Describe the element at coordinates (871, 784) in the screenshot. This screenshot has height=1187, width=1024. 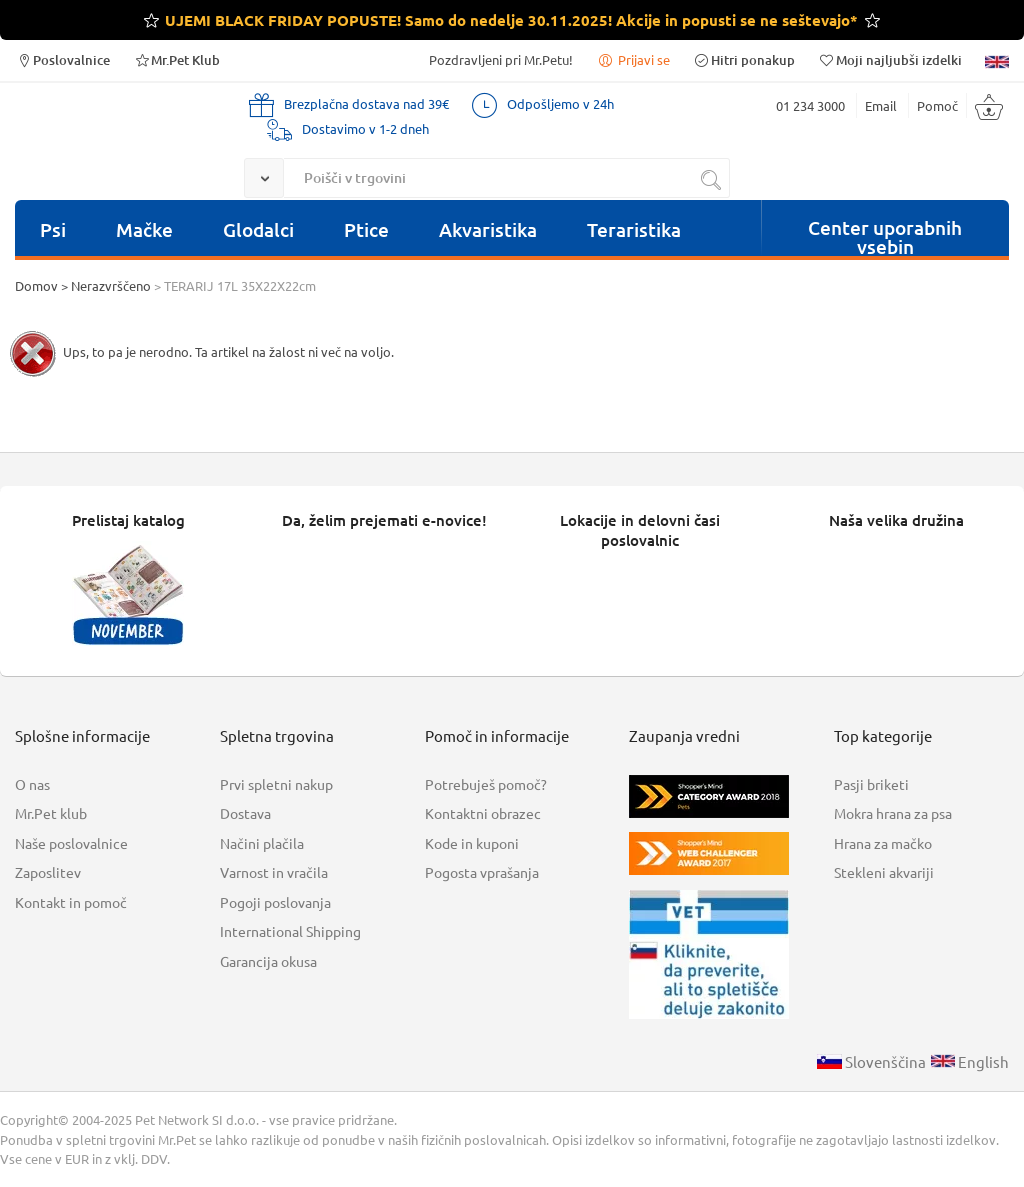
I see `Pasji briketi` at that location.